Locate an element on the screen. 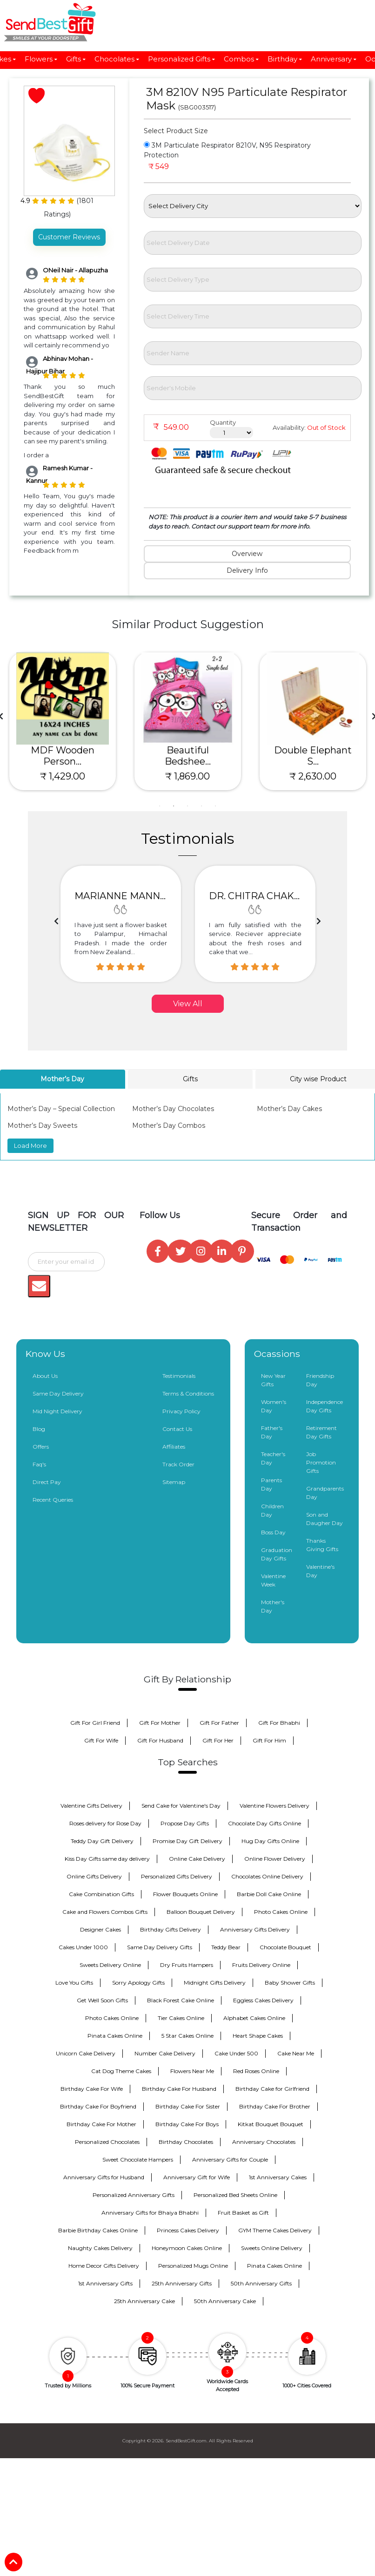  Anniversary Chocolates is located at coordinates (263, 2141).